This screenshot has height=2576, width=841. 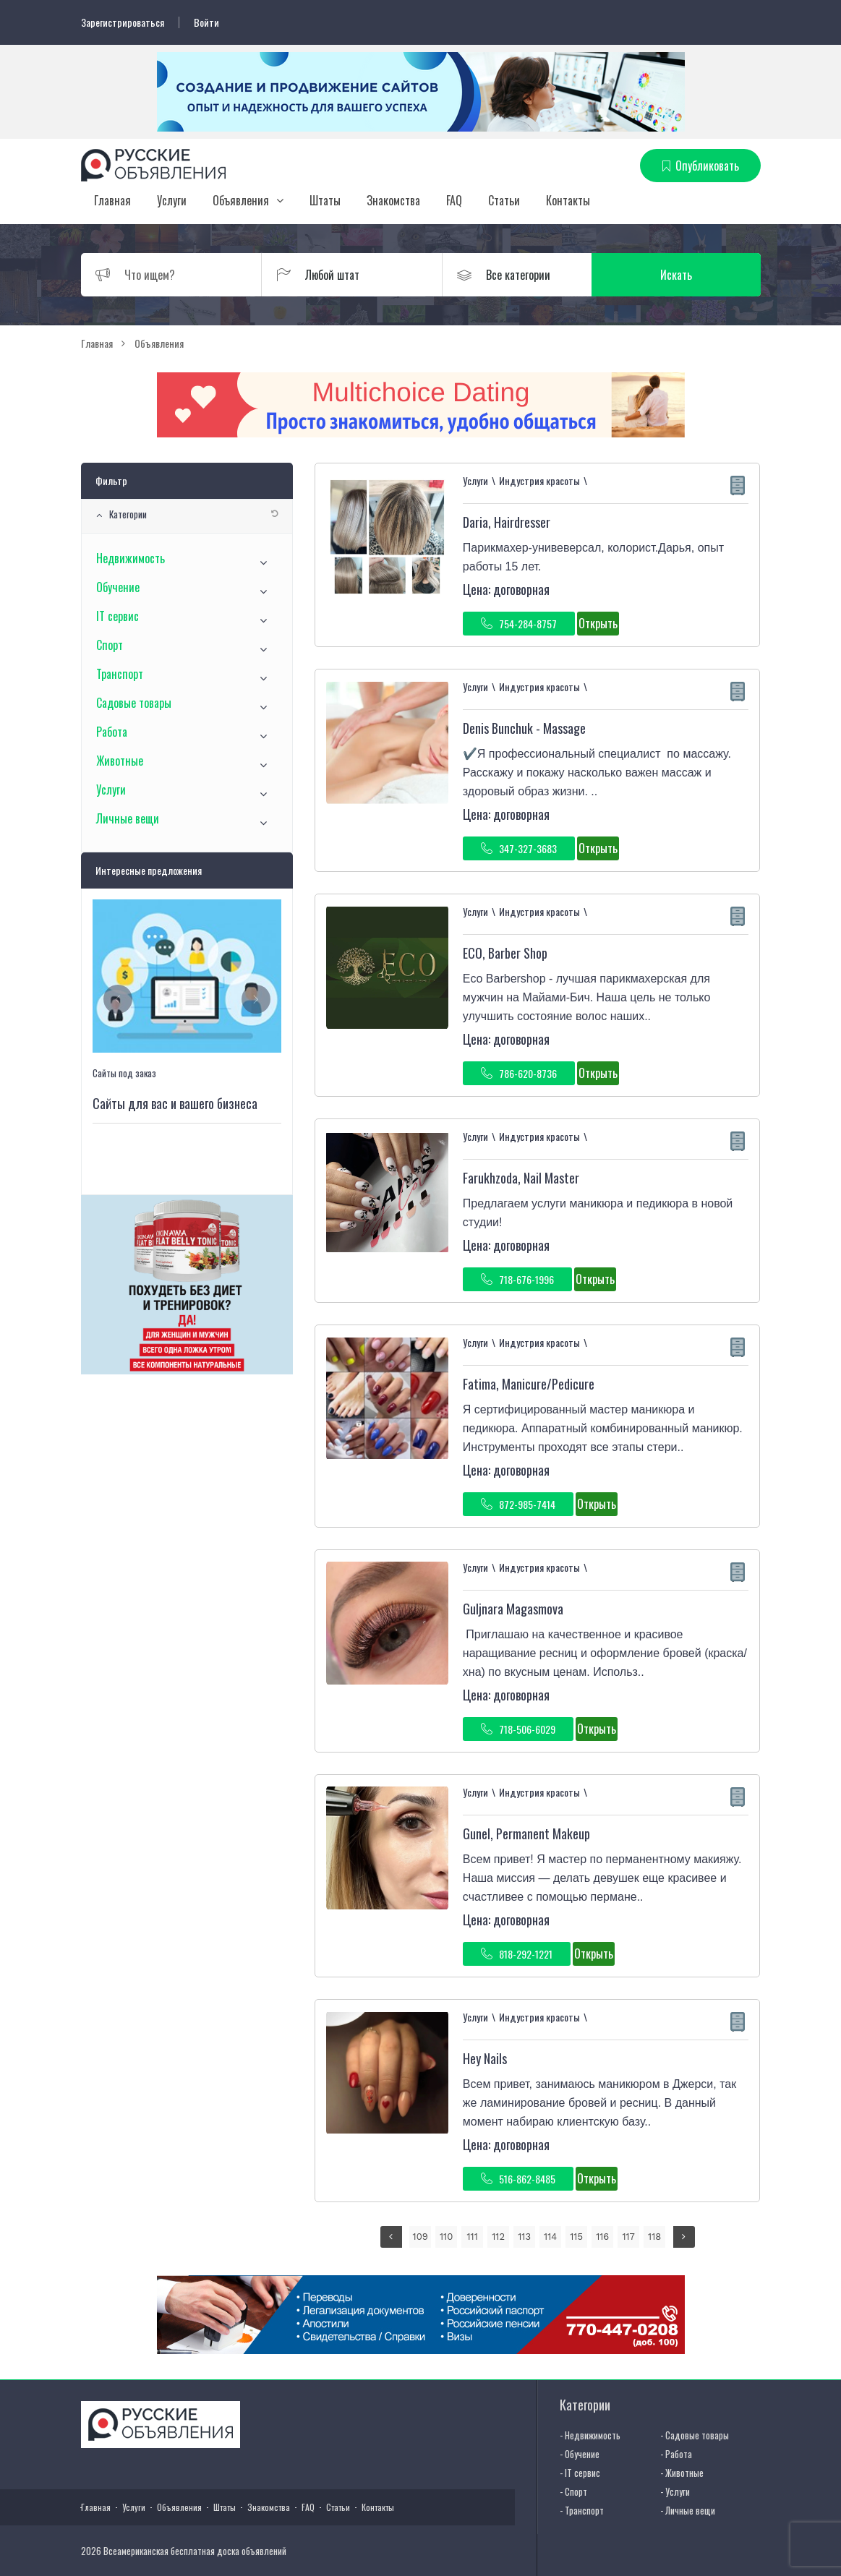 What do you see at coordinates (446, 2236) in the screenshot?
I see `110` at bounding box center [446, 2236].